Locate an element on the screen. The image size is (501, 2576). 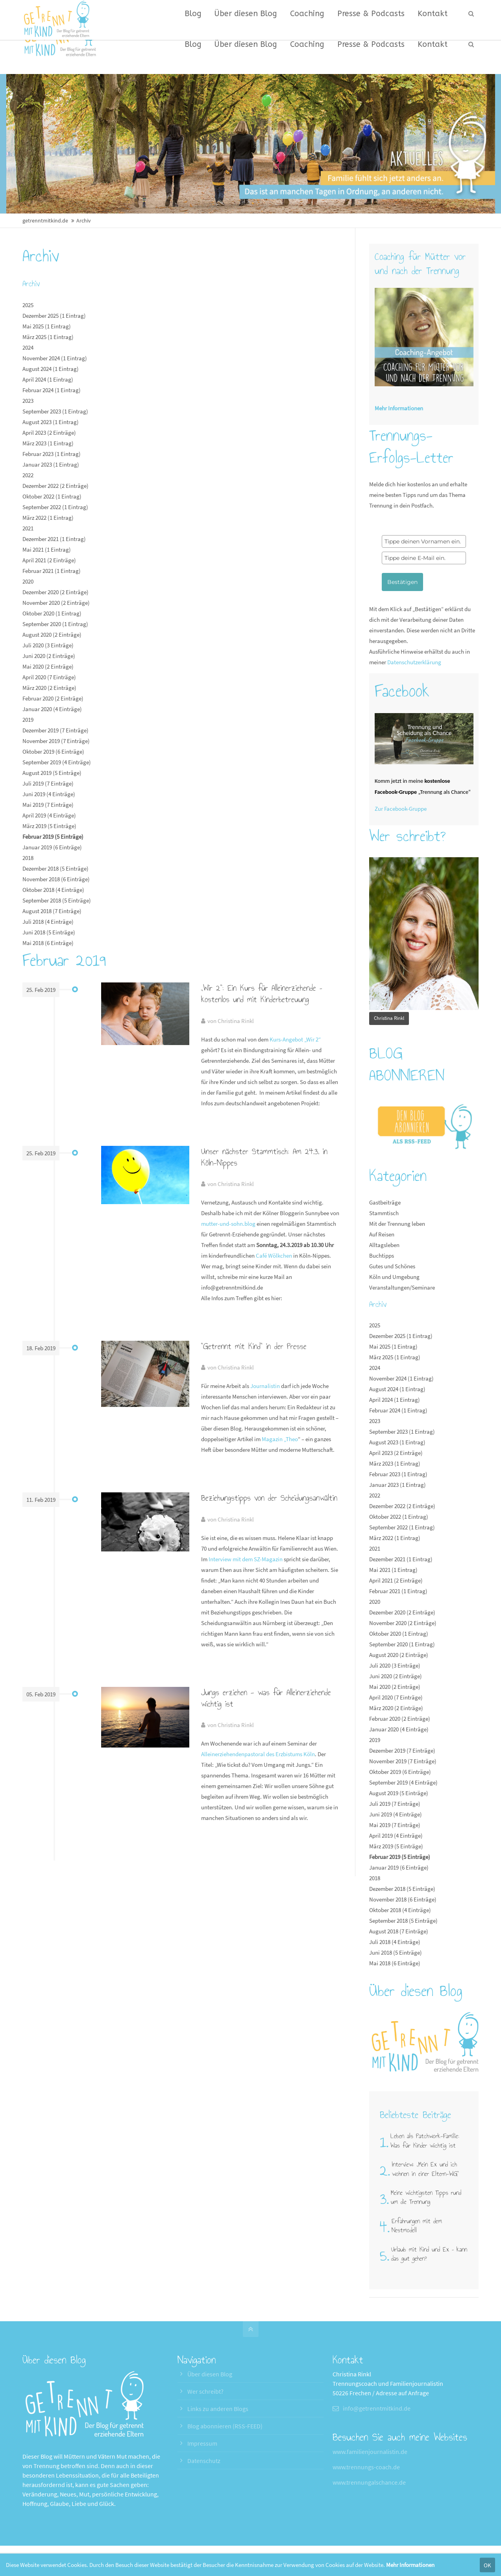
September 2019 (4 Einträge) is located at coordinates (56, 762).